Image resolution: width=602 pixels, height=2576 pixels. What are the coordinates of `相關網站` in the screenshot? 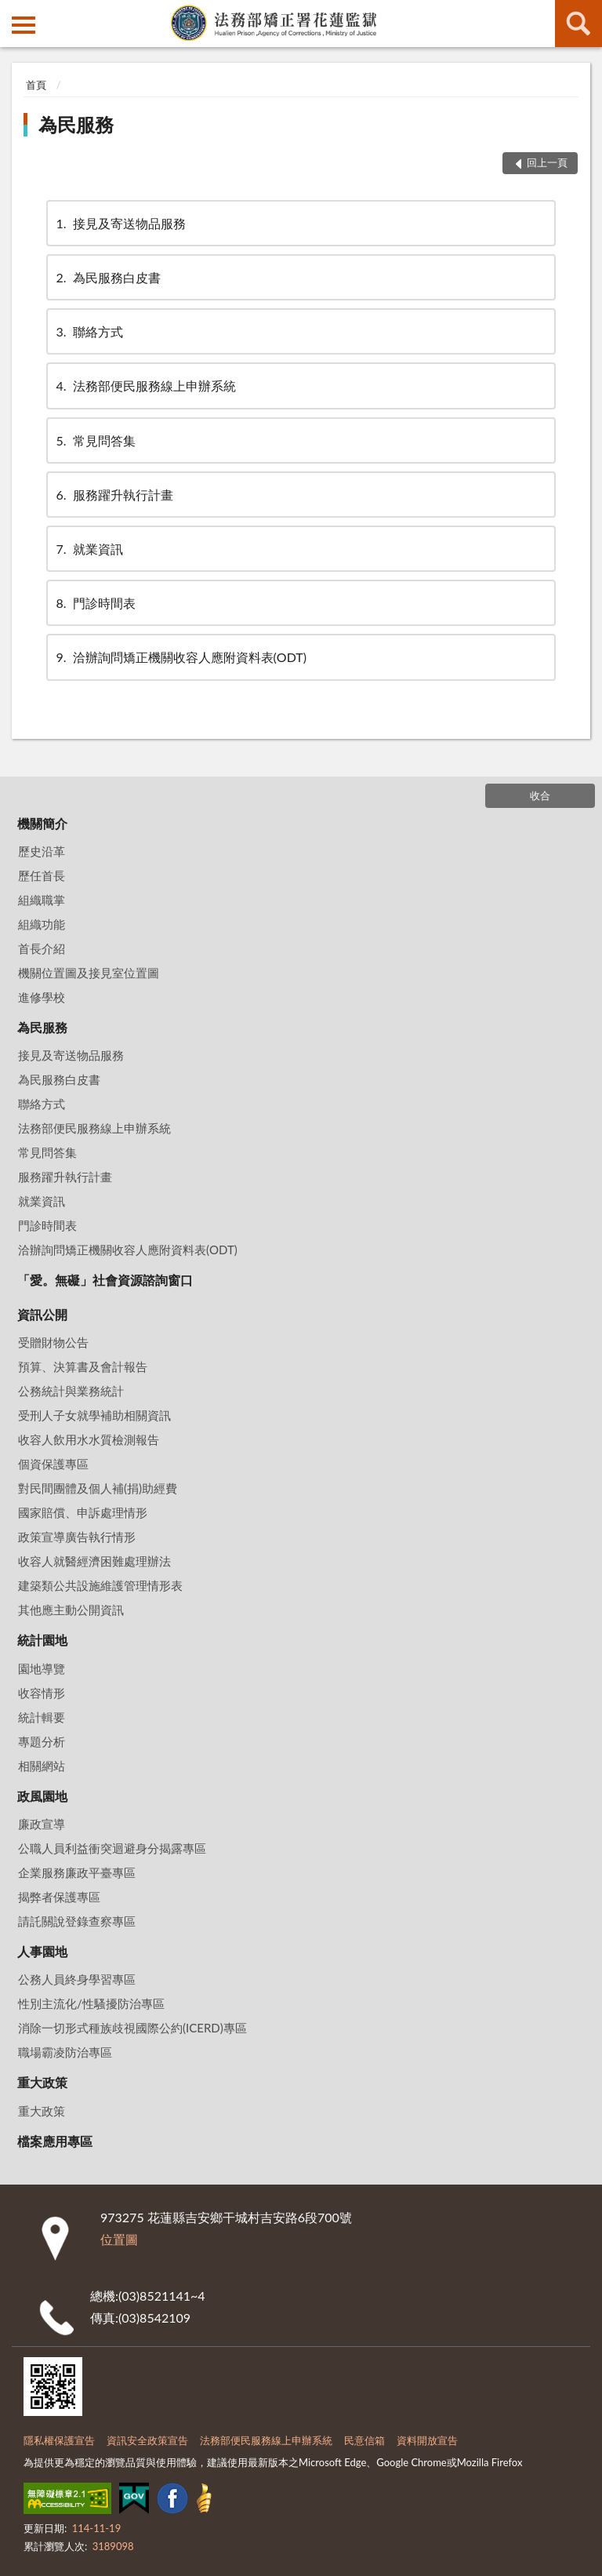 It's located at (41, 1766).